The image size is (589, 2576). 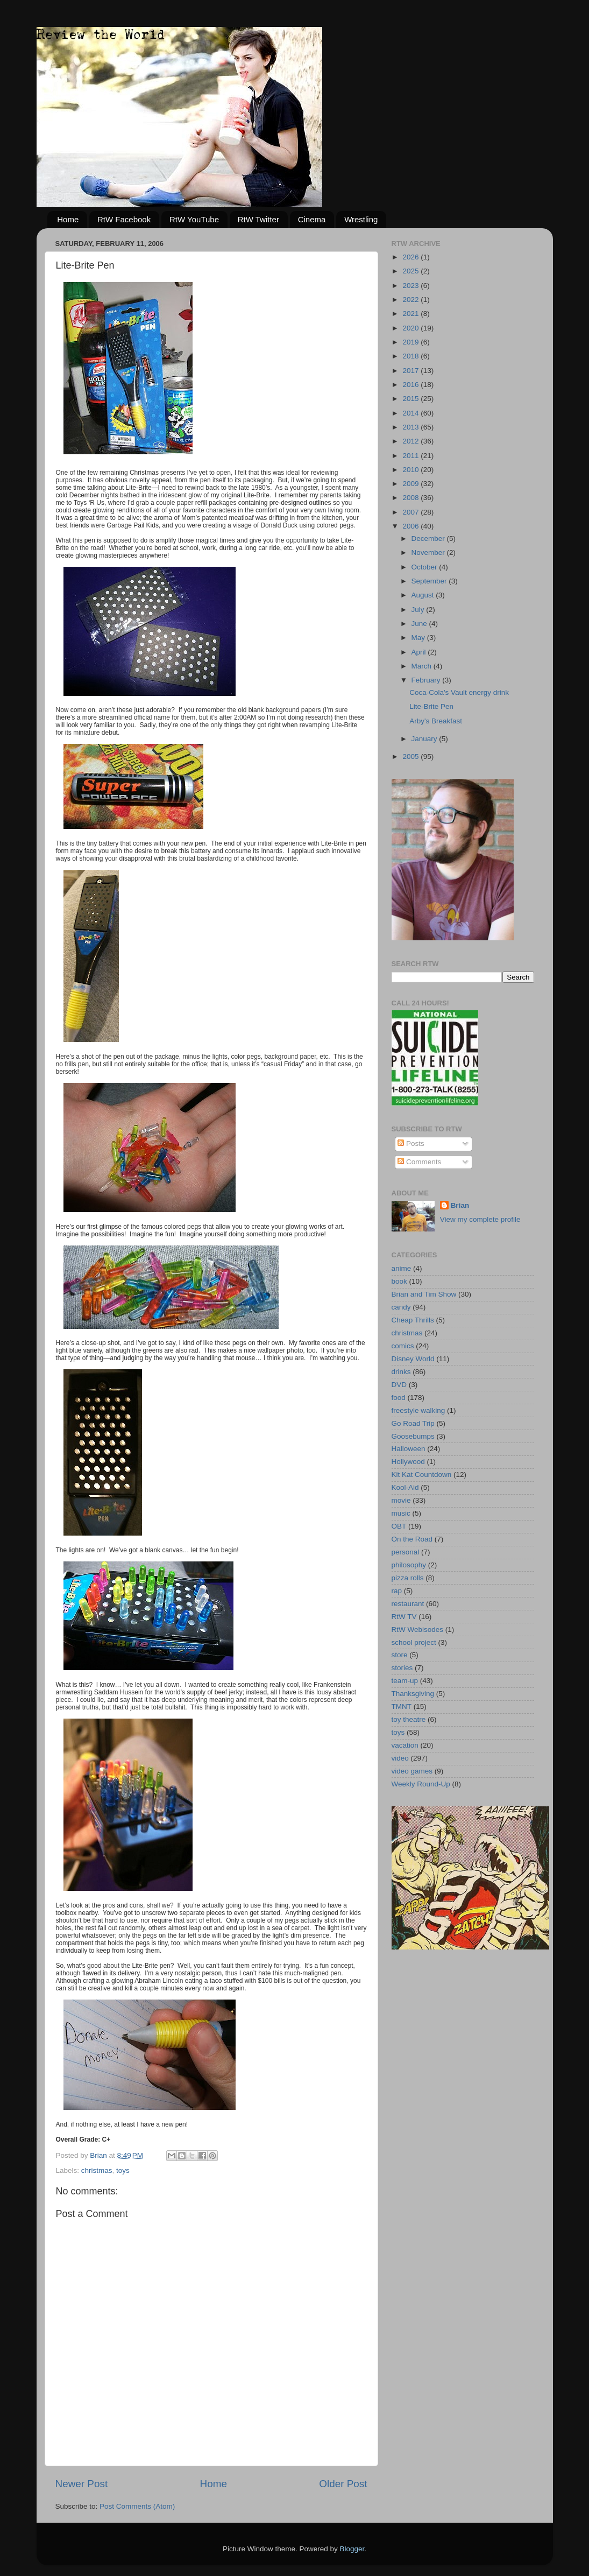 What do you see at coordinates (405, 1745) in the screenshot?
I see `vacation` at bounding box center [405, 1745].